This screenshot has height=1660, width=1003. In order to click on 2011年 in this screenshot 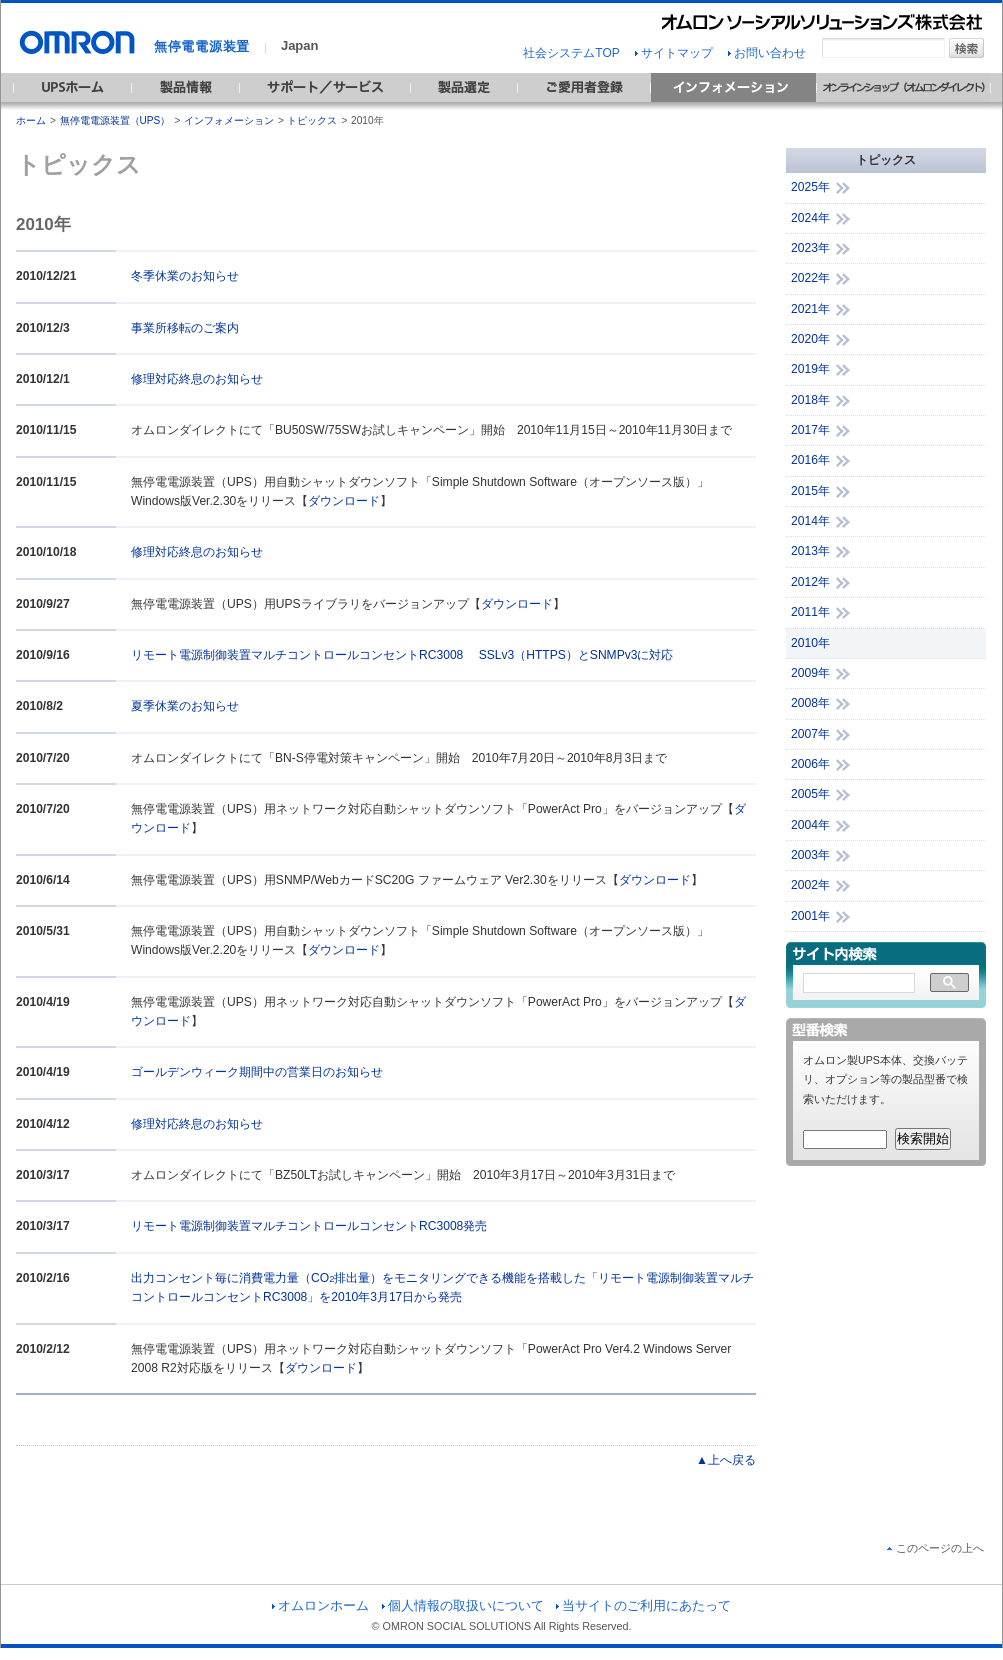, I will do `click(810, 612)`.